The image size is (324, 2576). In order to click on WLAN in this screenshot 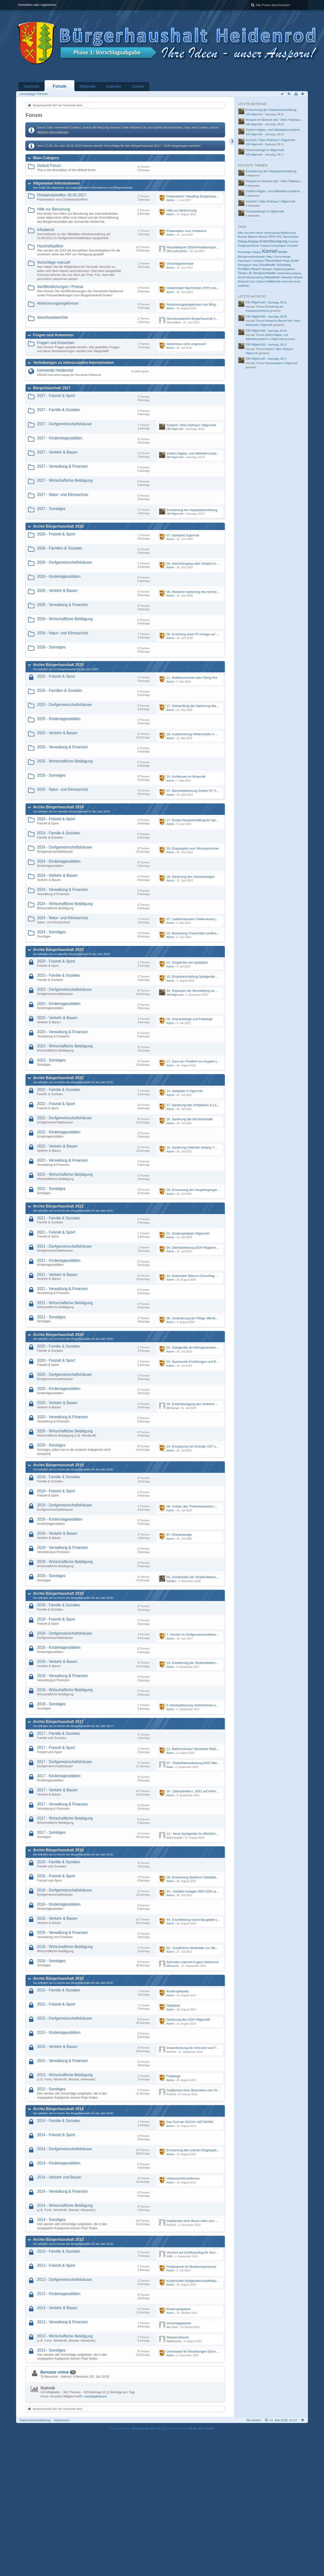, I will do `click(242, 277)`.